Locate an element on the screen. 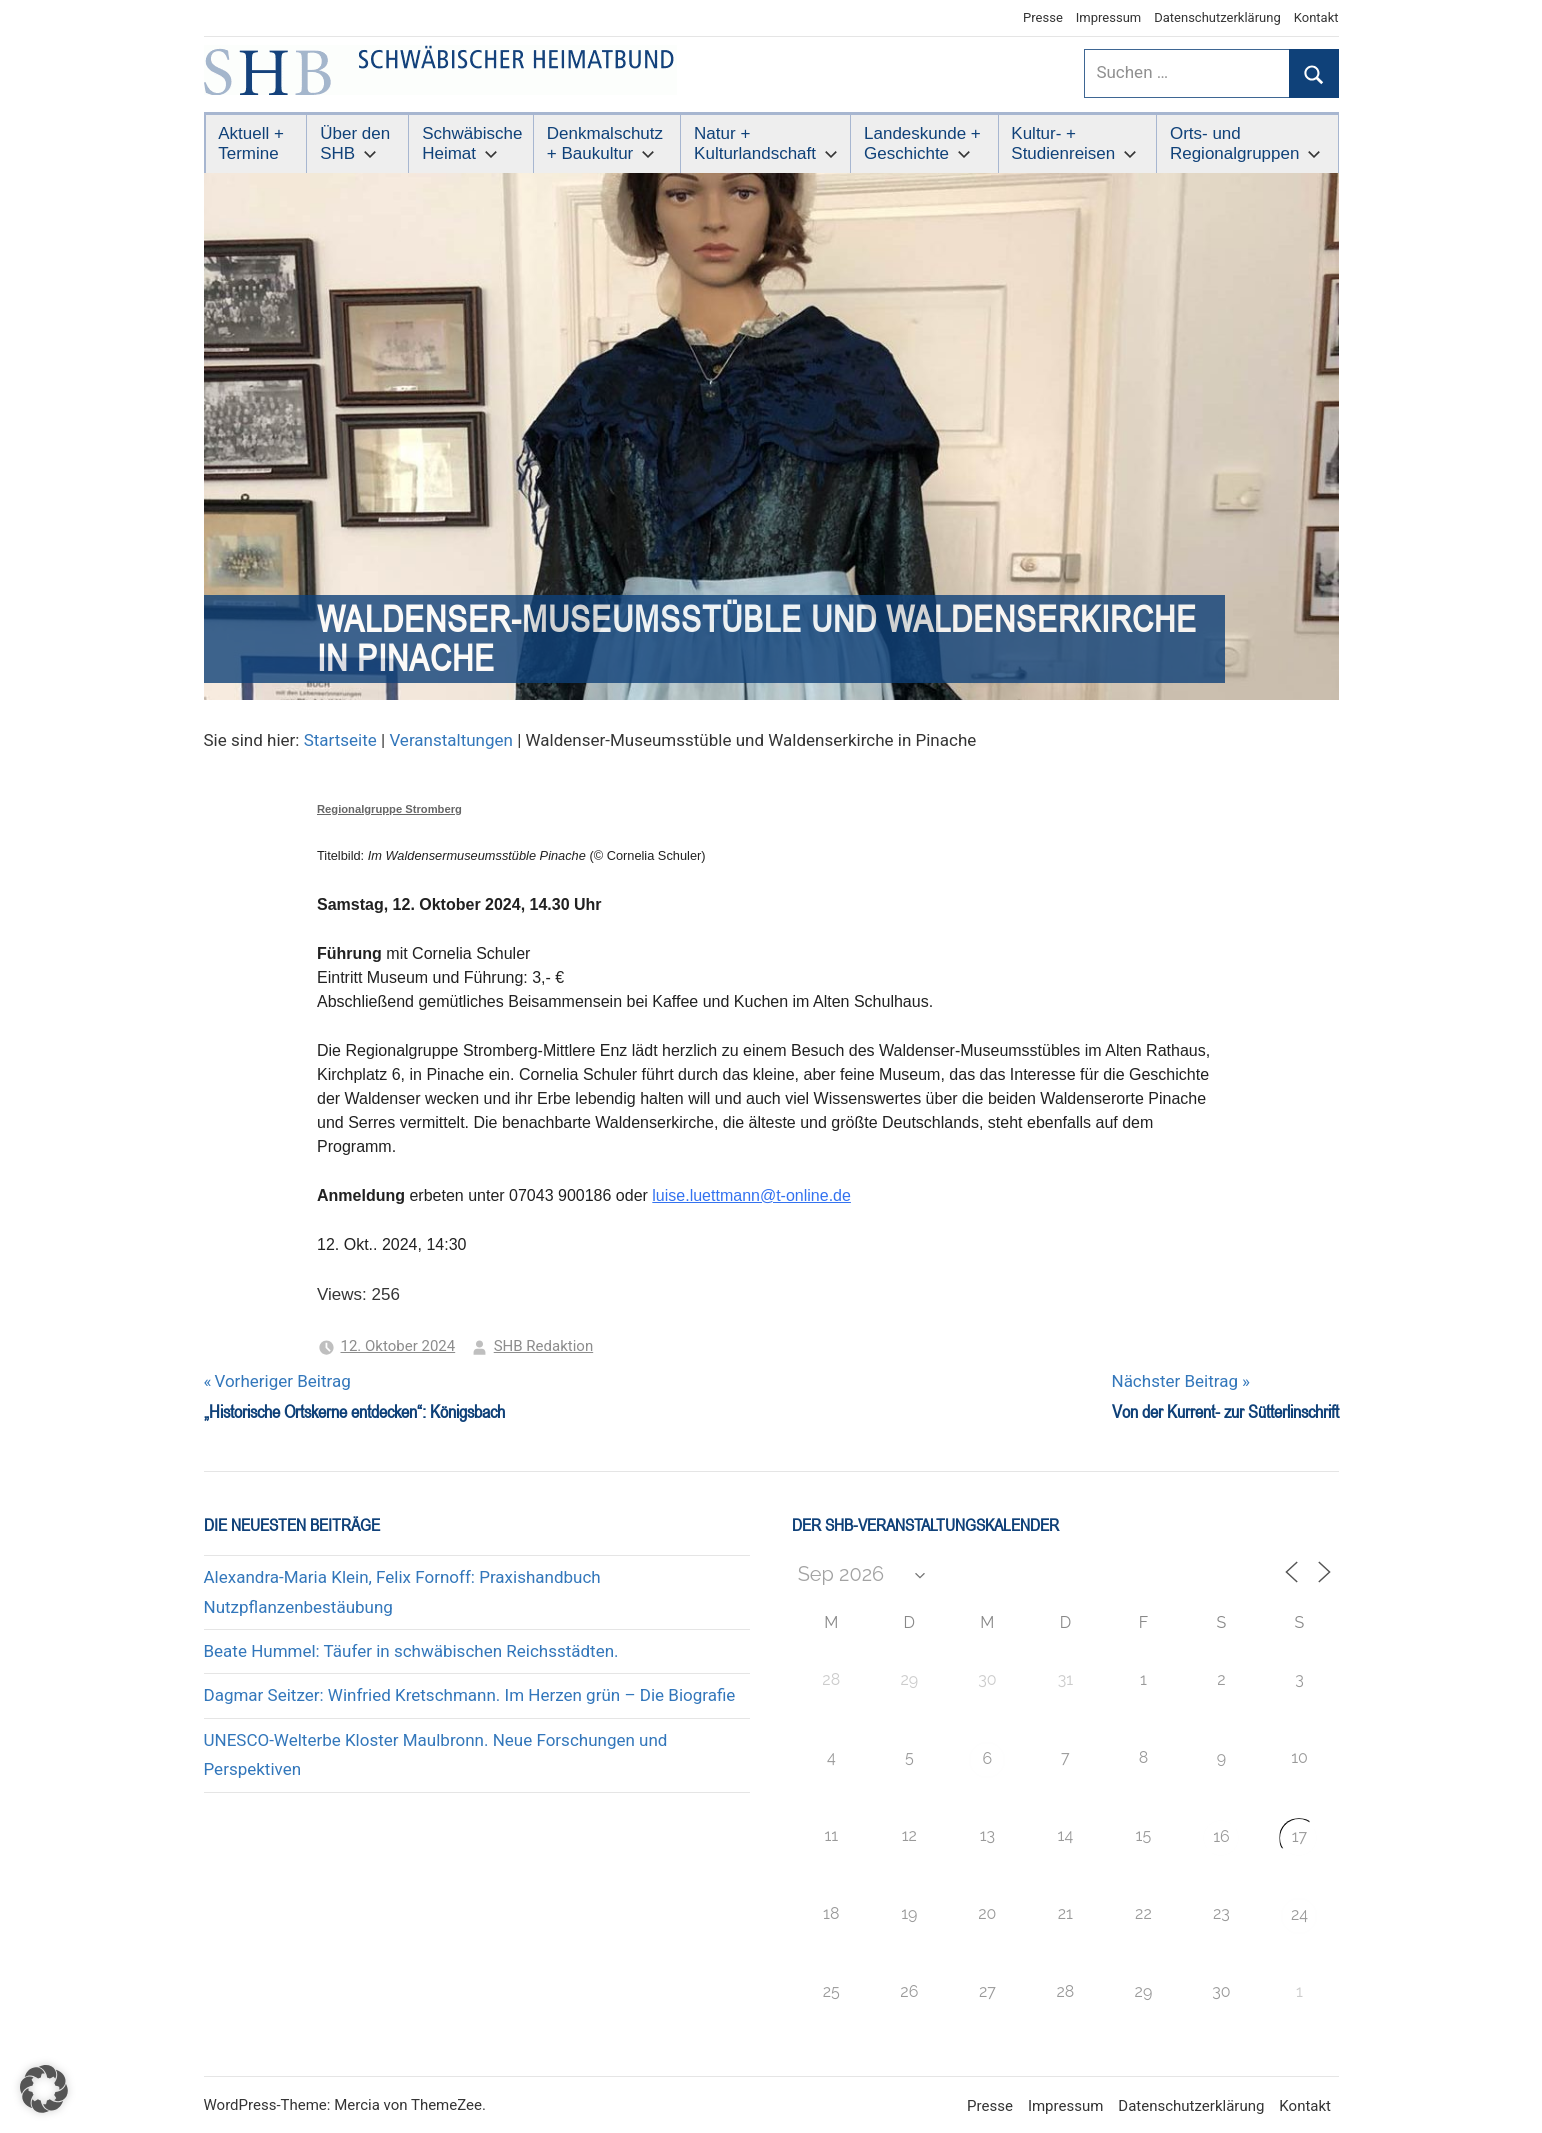  luise.luettmann@t-online.de is located at coordinates (751, 1195).